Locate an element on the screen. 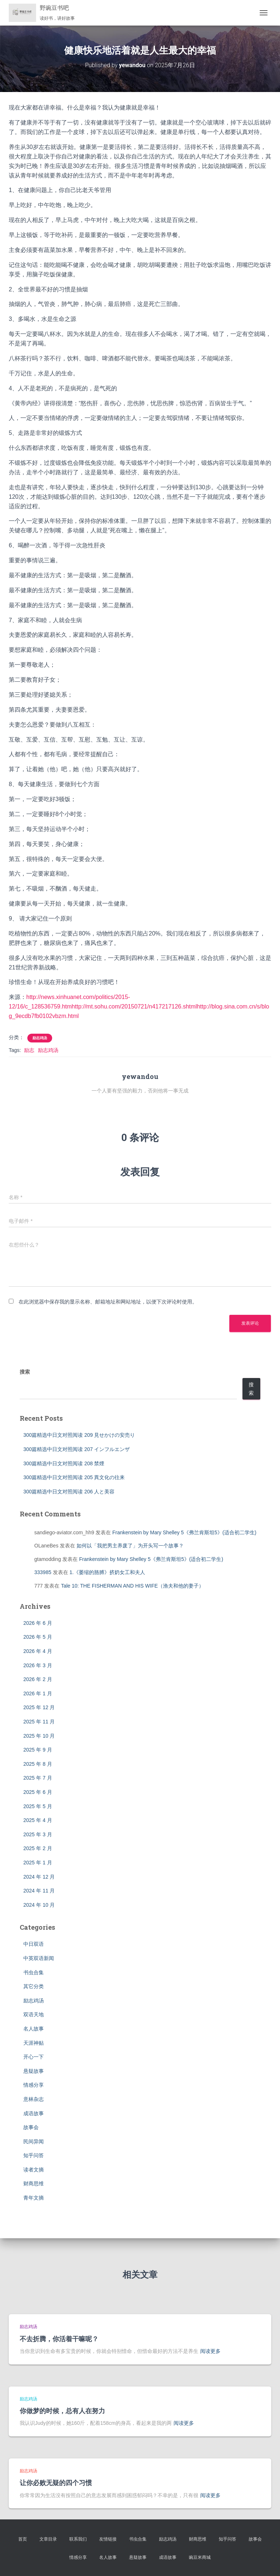  2025 年 7 月 is located at coordinates (37, 1778).